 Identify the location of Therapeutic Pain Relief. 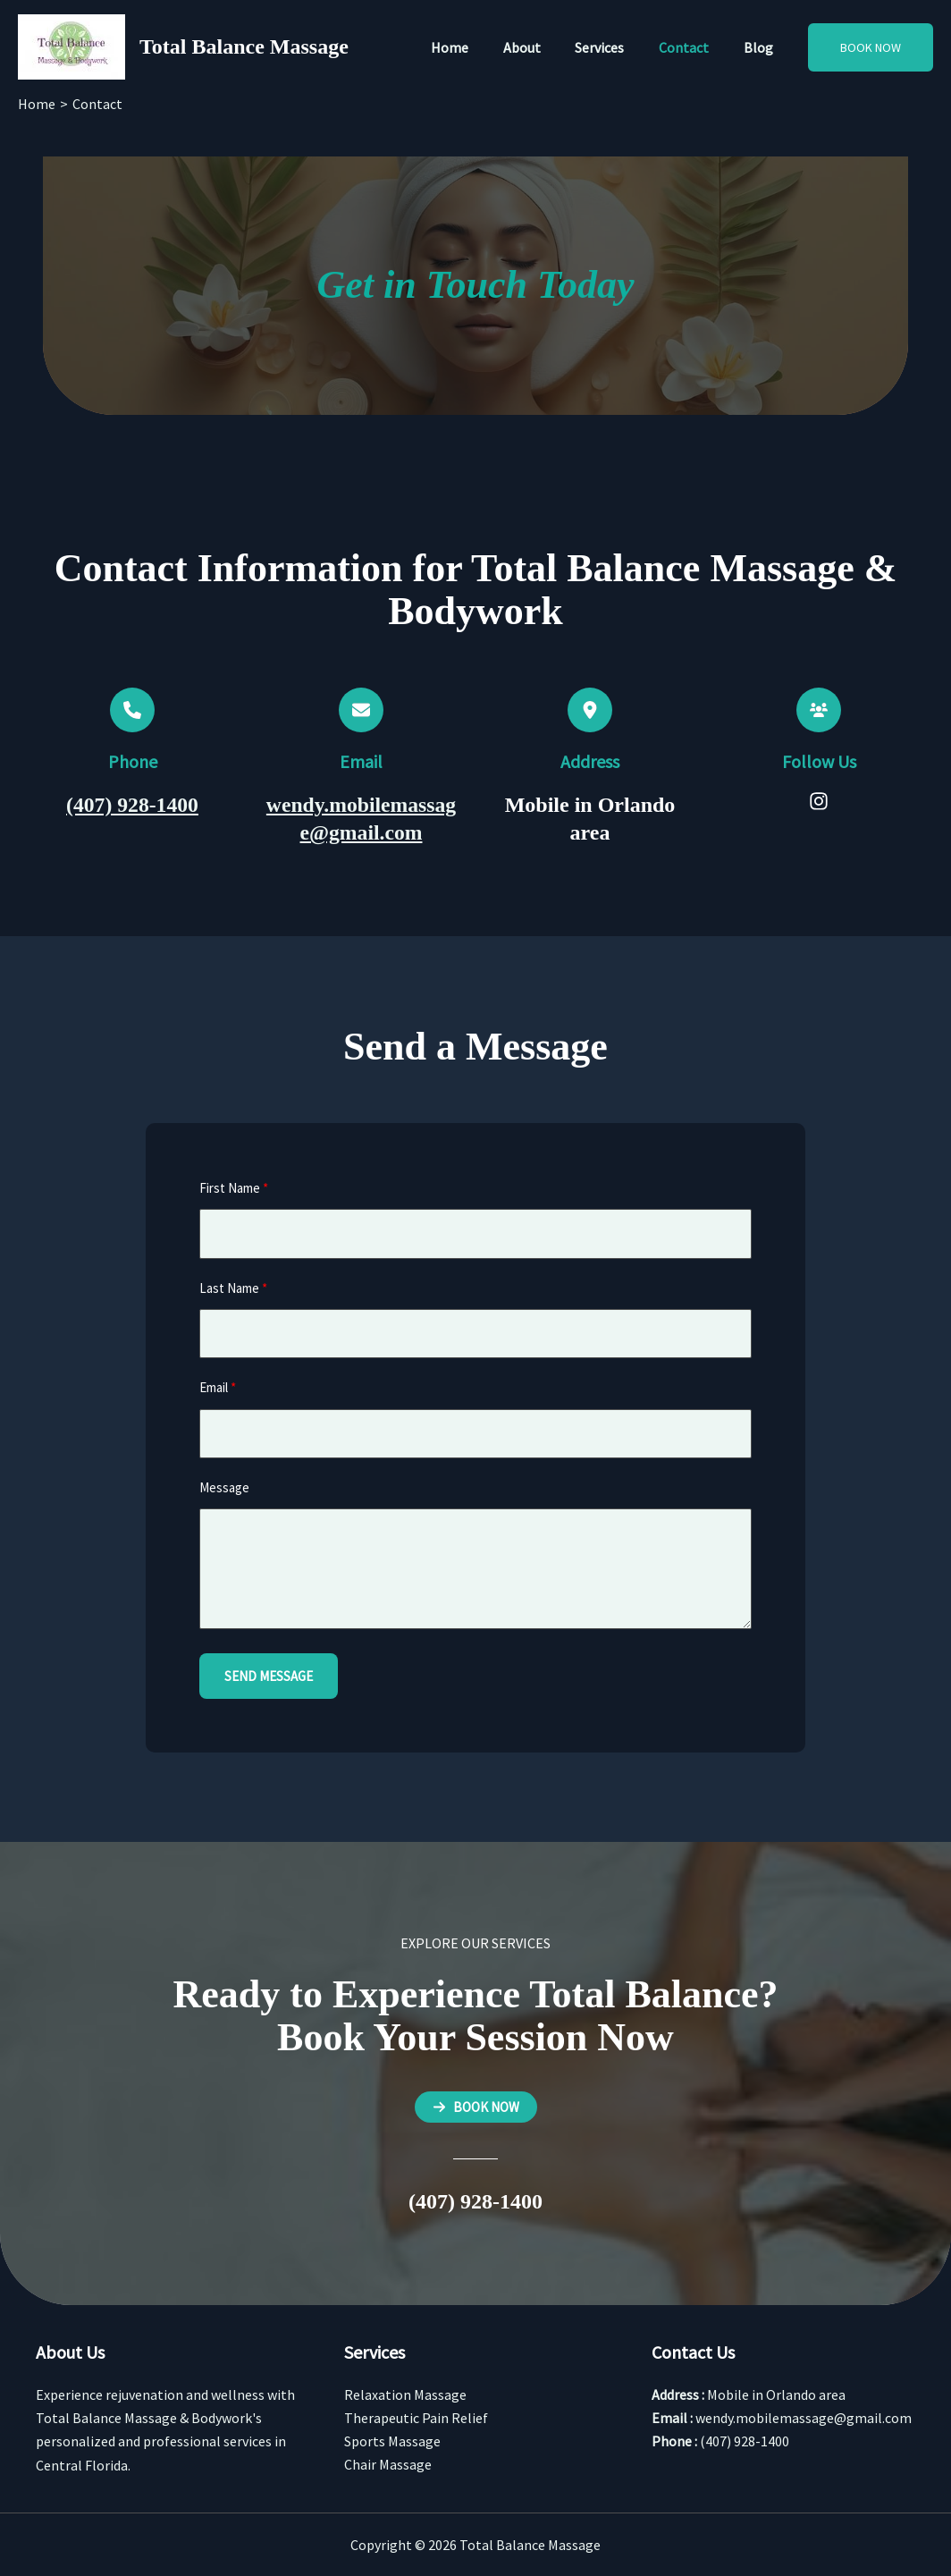
(416, 2418).